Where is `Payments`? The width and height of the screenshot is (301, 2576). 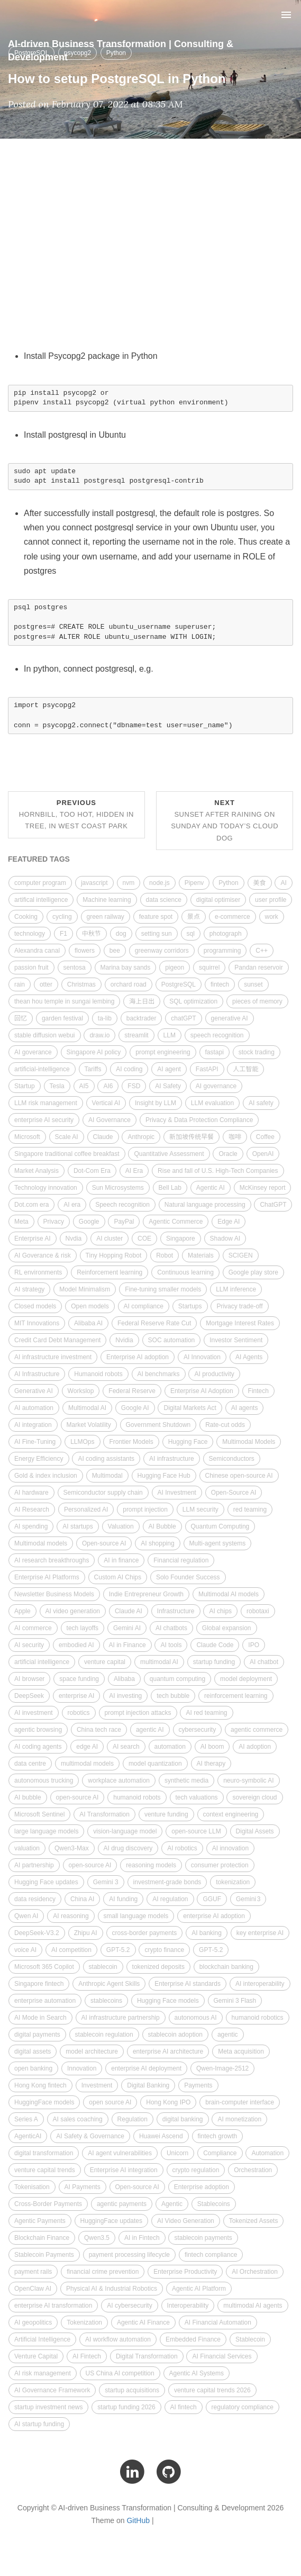 Payments is located at coordinates (198, 2085).